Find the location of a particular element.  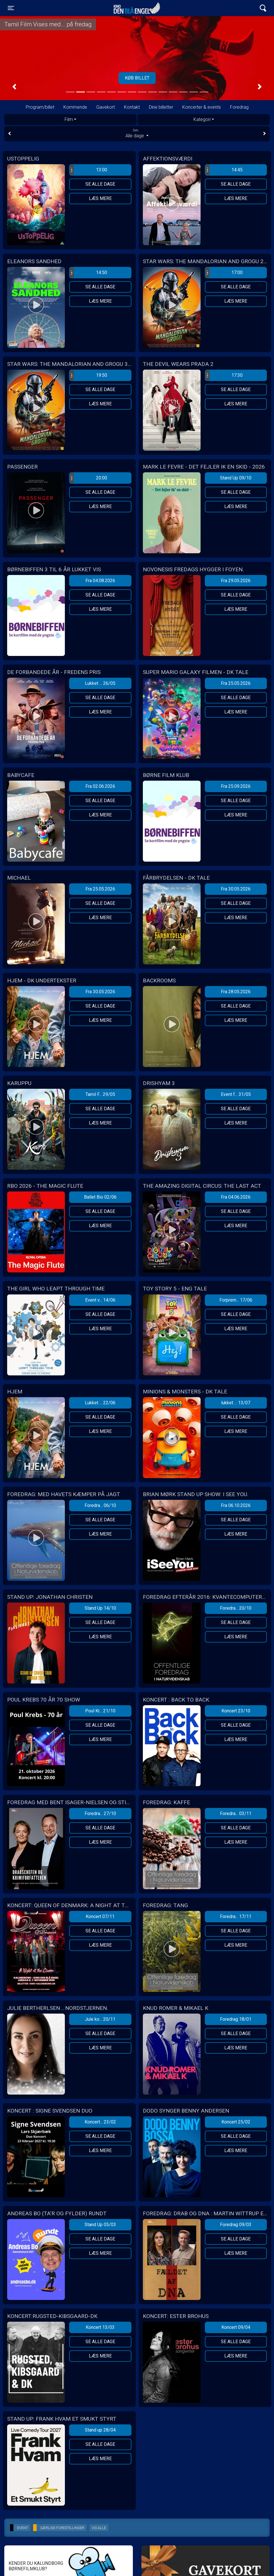

Kommende is located at coordinates (75, 107).